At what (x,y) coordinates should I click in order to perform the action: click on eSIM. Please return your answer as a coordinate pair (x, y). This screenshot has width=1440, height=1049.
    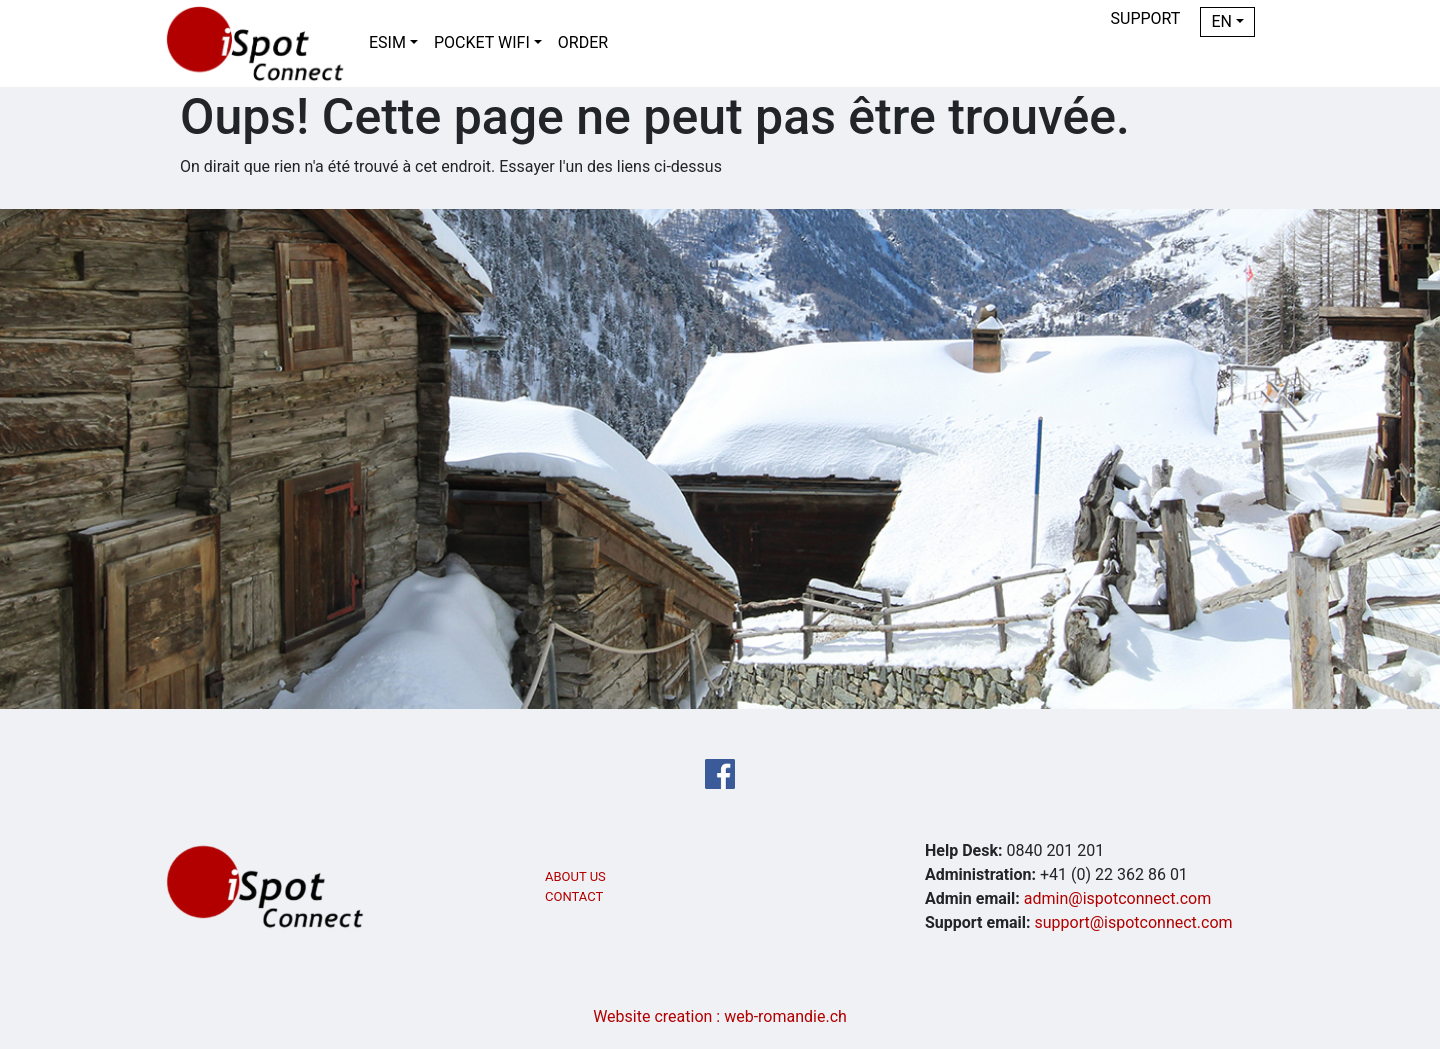
    Looking at the image, I should click on (387, 42).